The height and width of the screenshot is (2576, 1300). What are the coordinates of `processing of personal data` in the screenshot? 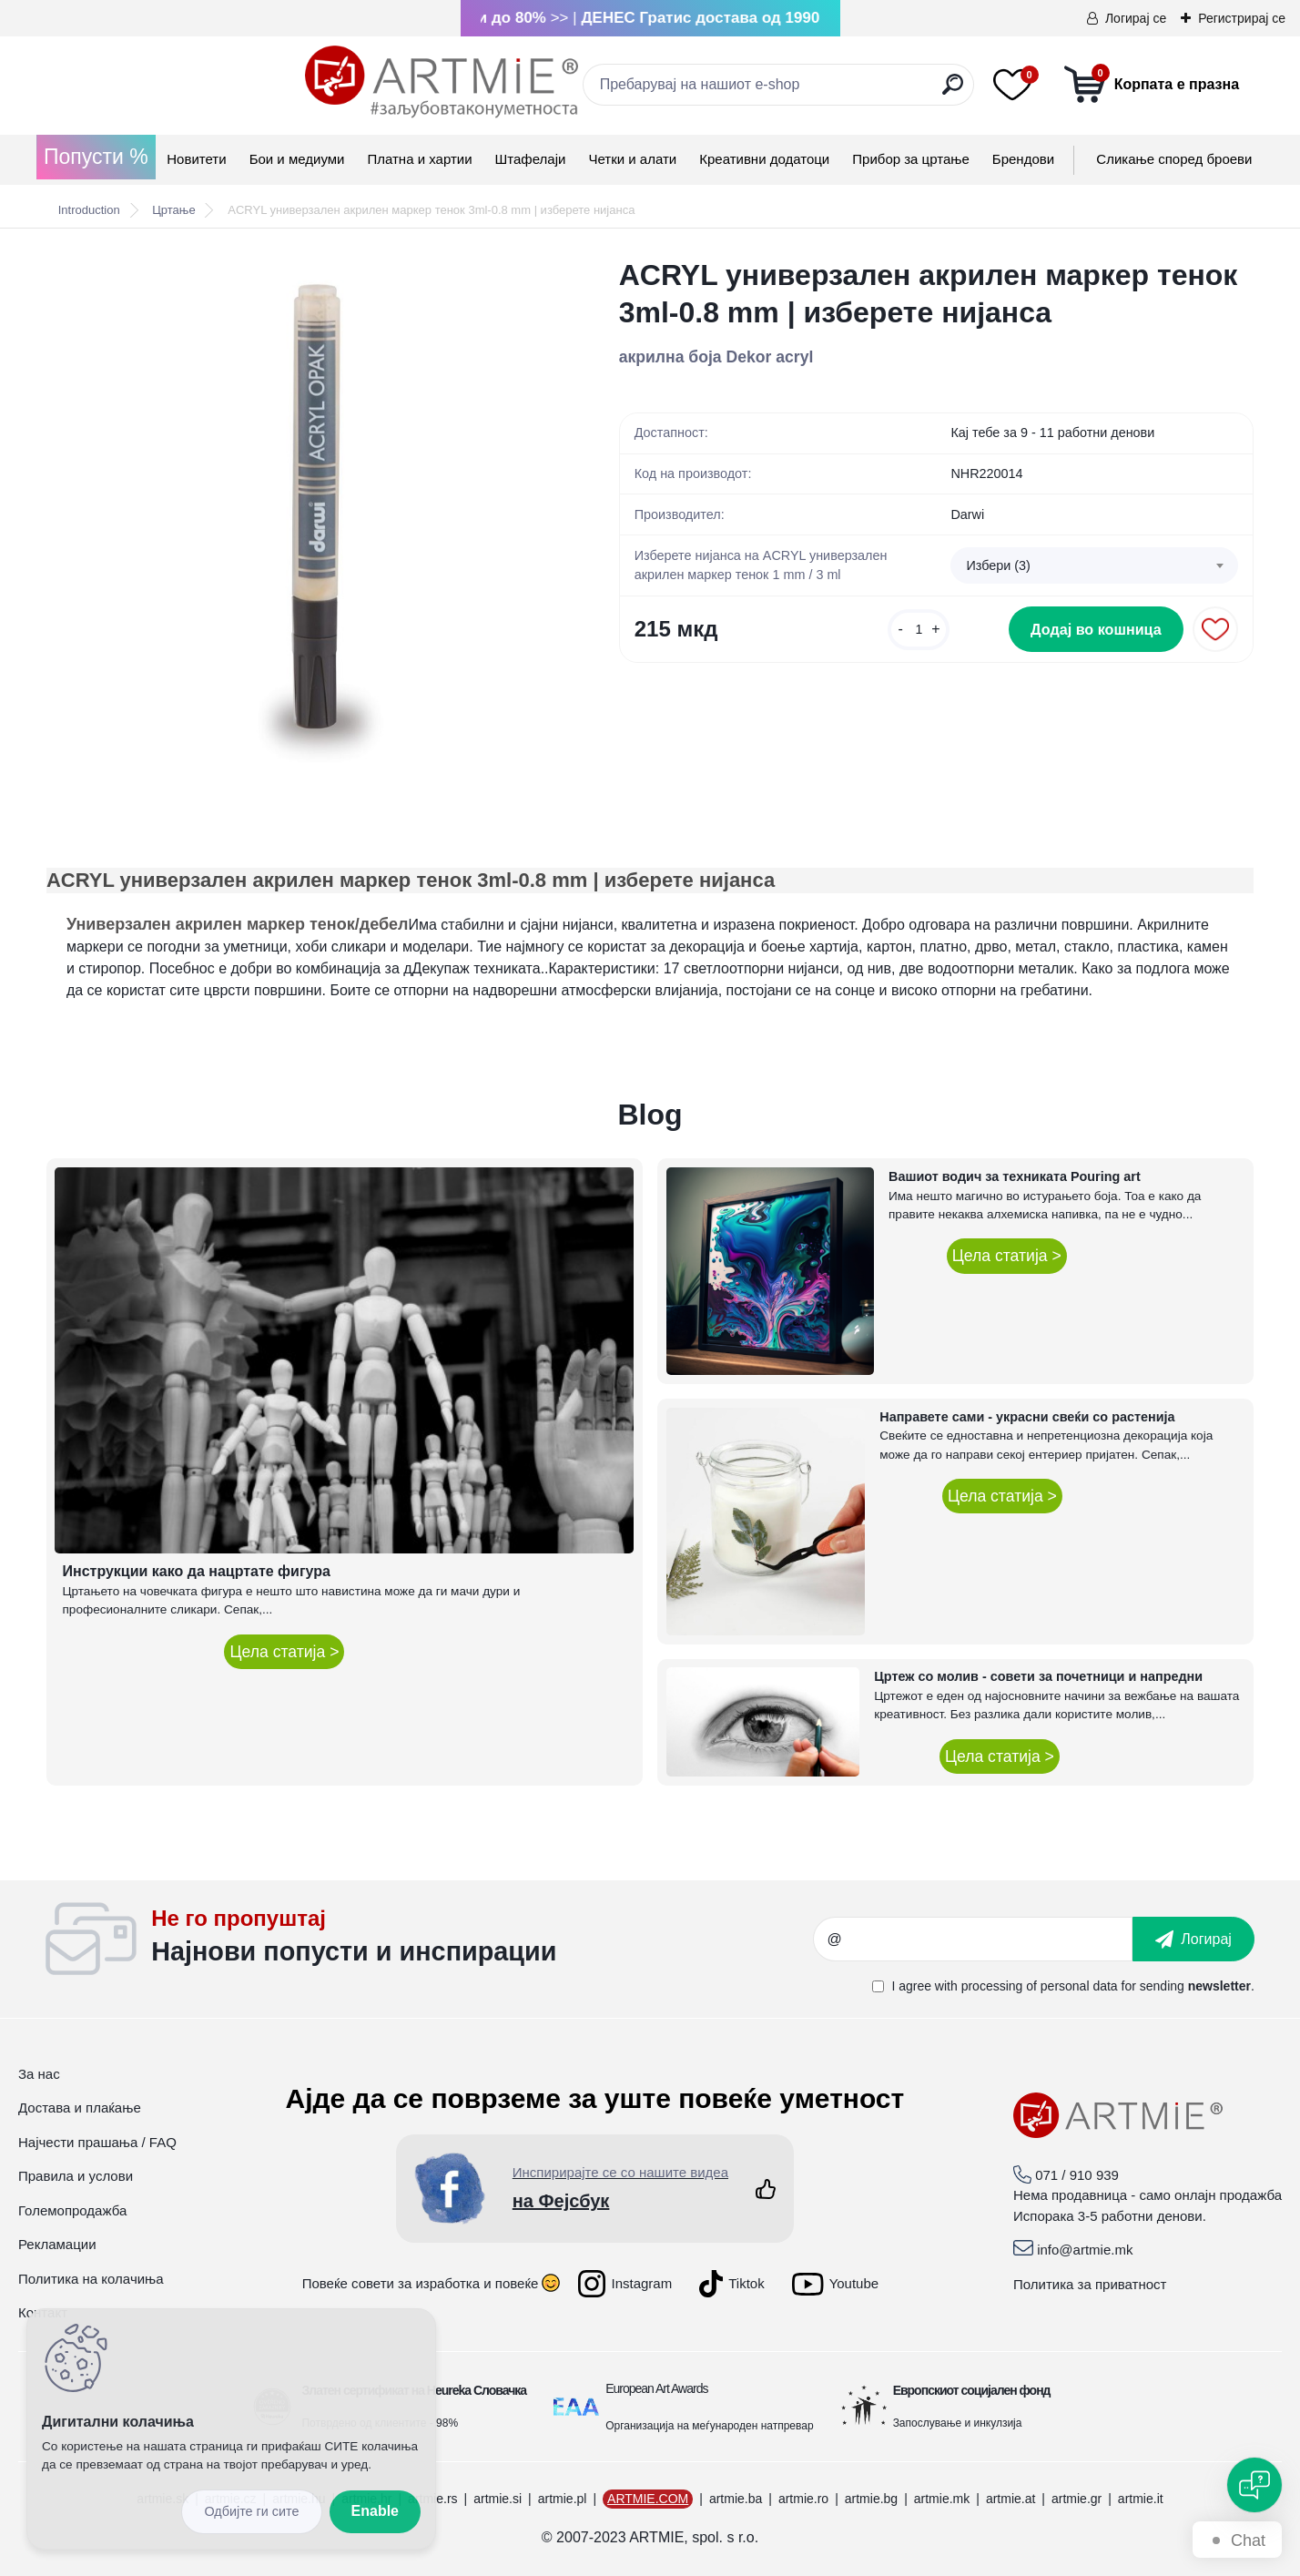 It's located at (1039, 1986).